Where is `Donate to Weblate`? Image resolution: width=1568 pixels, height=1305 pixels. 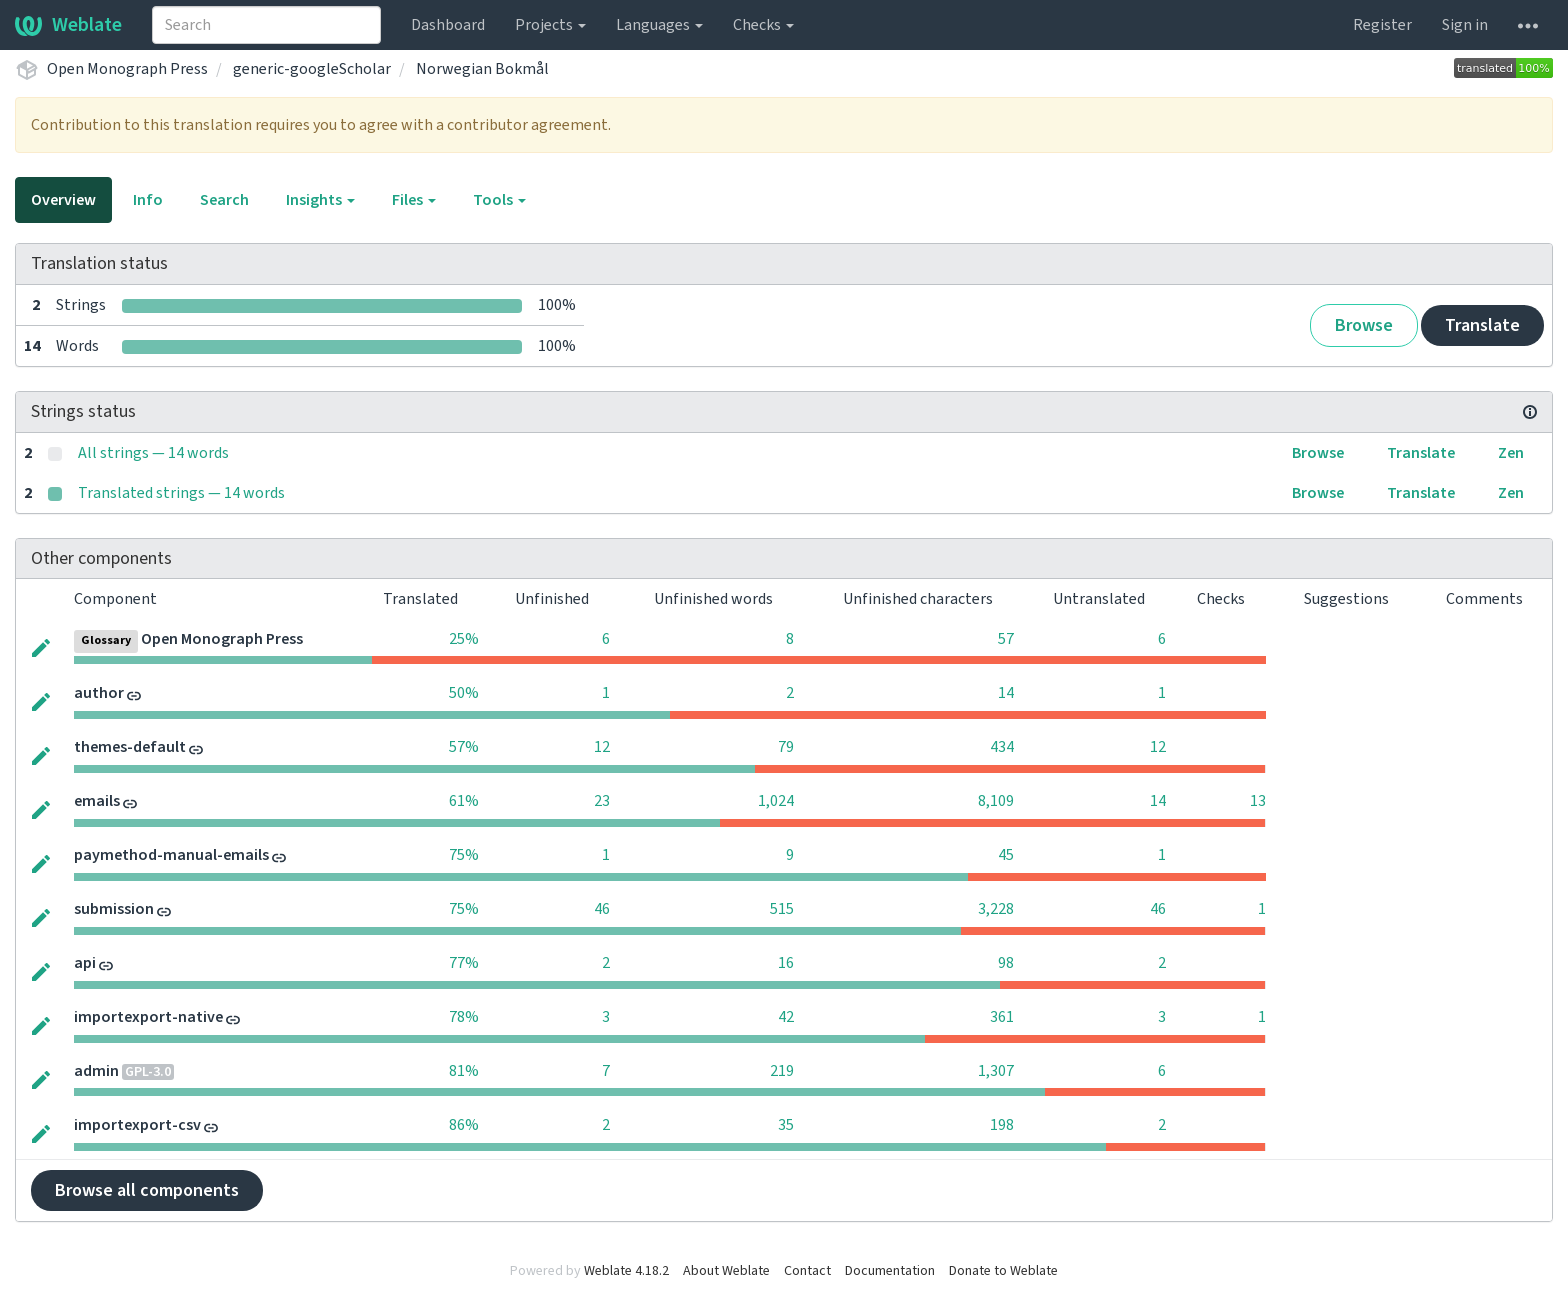
Donate to Weblate is located at coordinates (1003, 1271).